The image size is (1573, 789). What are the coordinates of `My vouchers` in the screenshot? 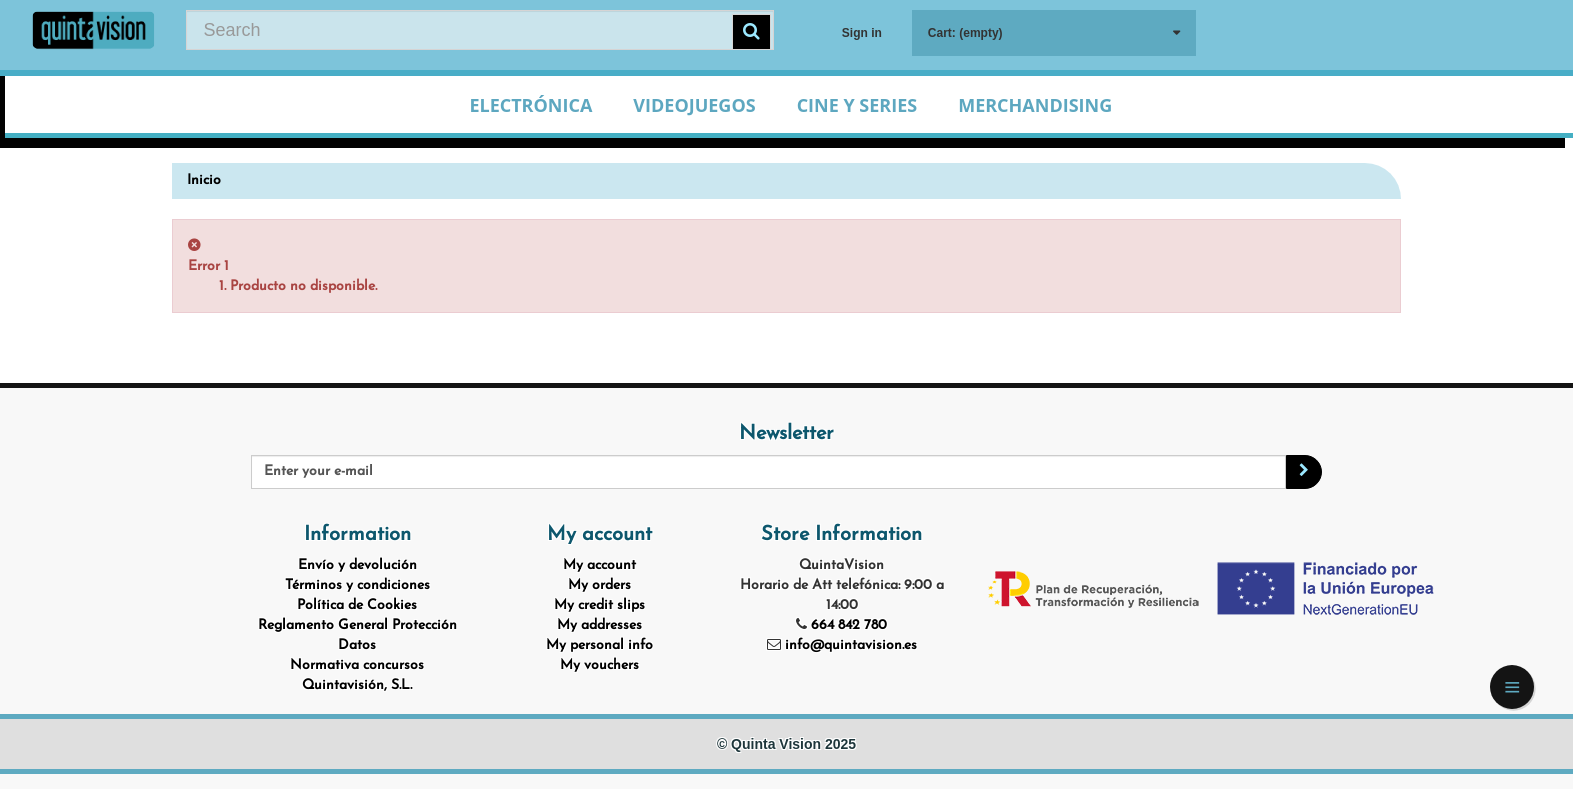 It's located at (599, 665).